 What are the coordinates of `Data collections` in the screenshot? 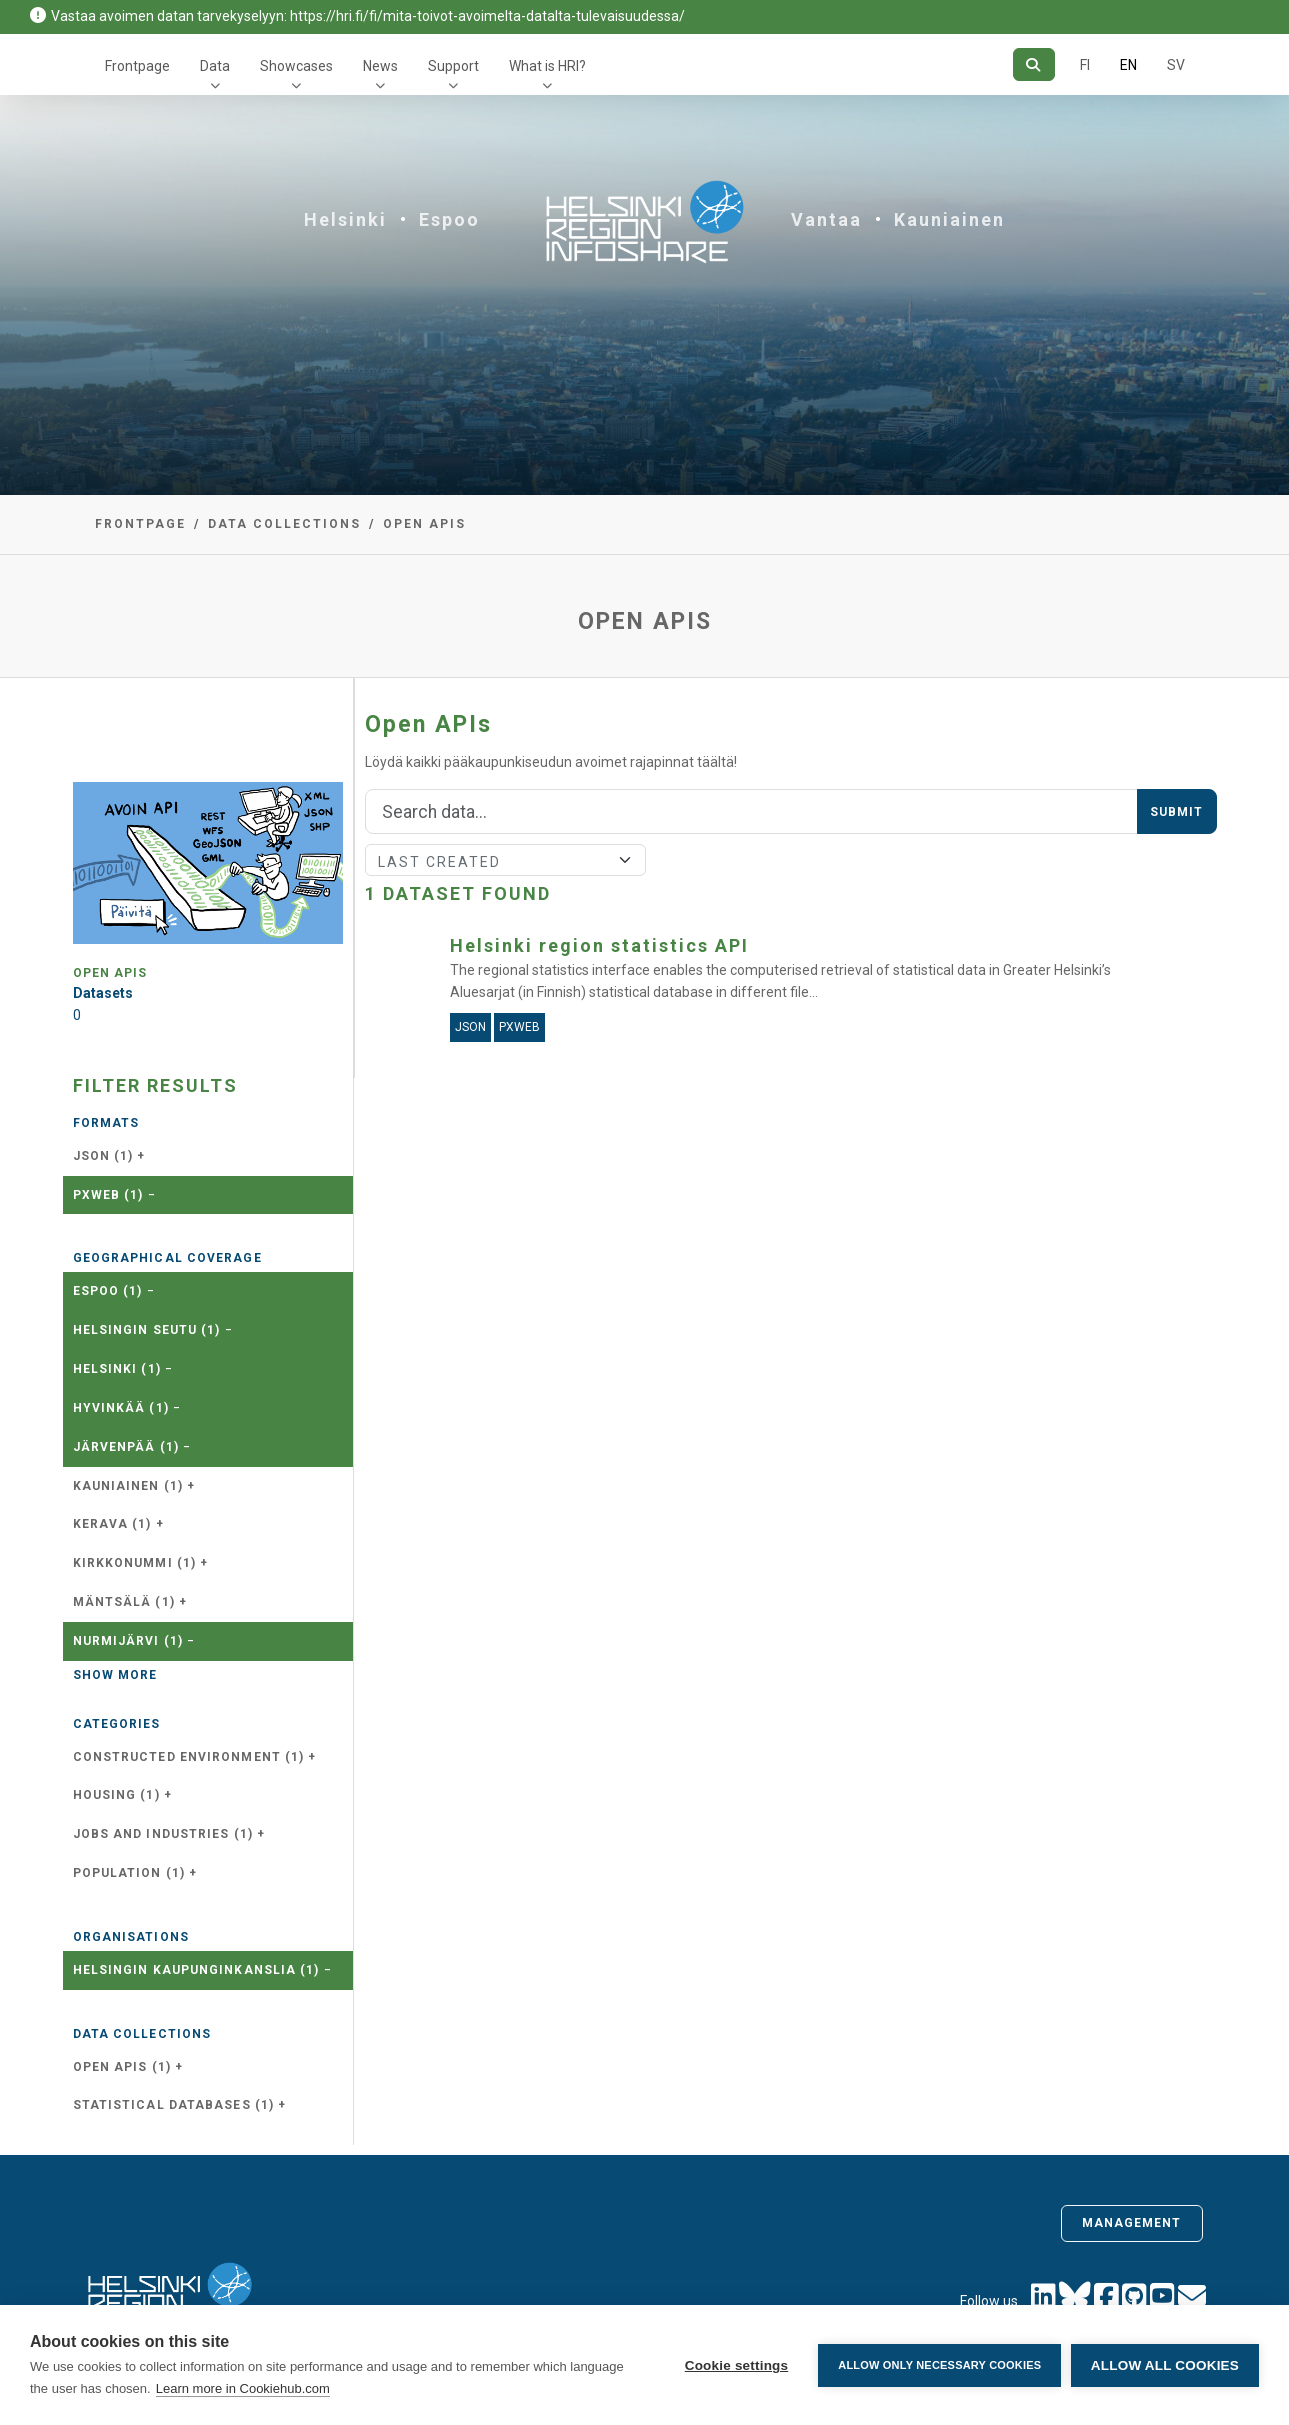 It's located at (284, 524).